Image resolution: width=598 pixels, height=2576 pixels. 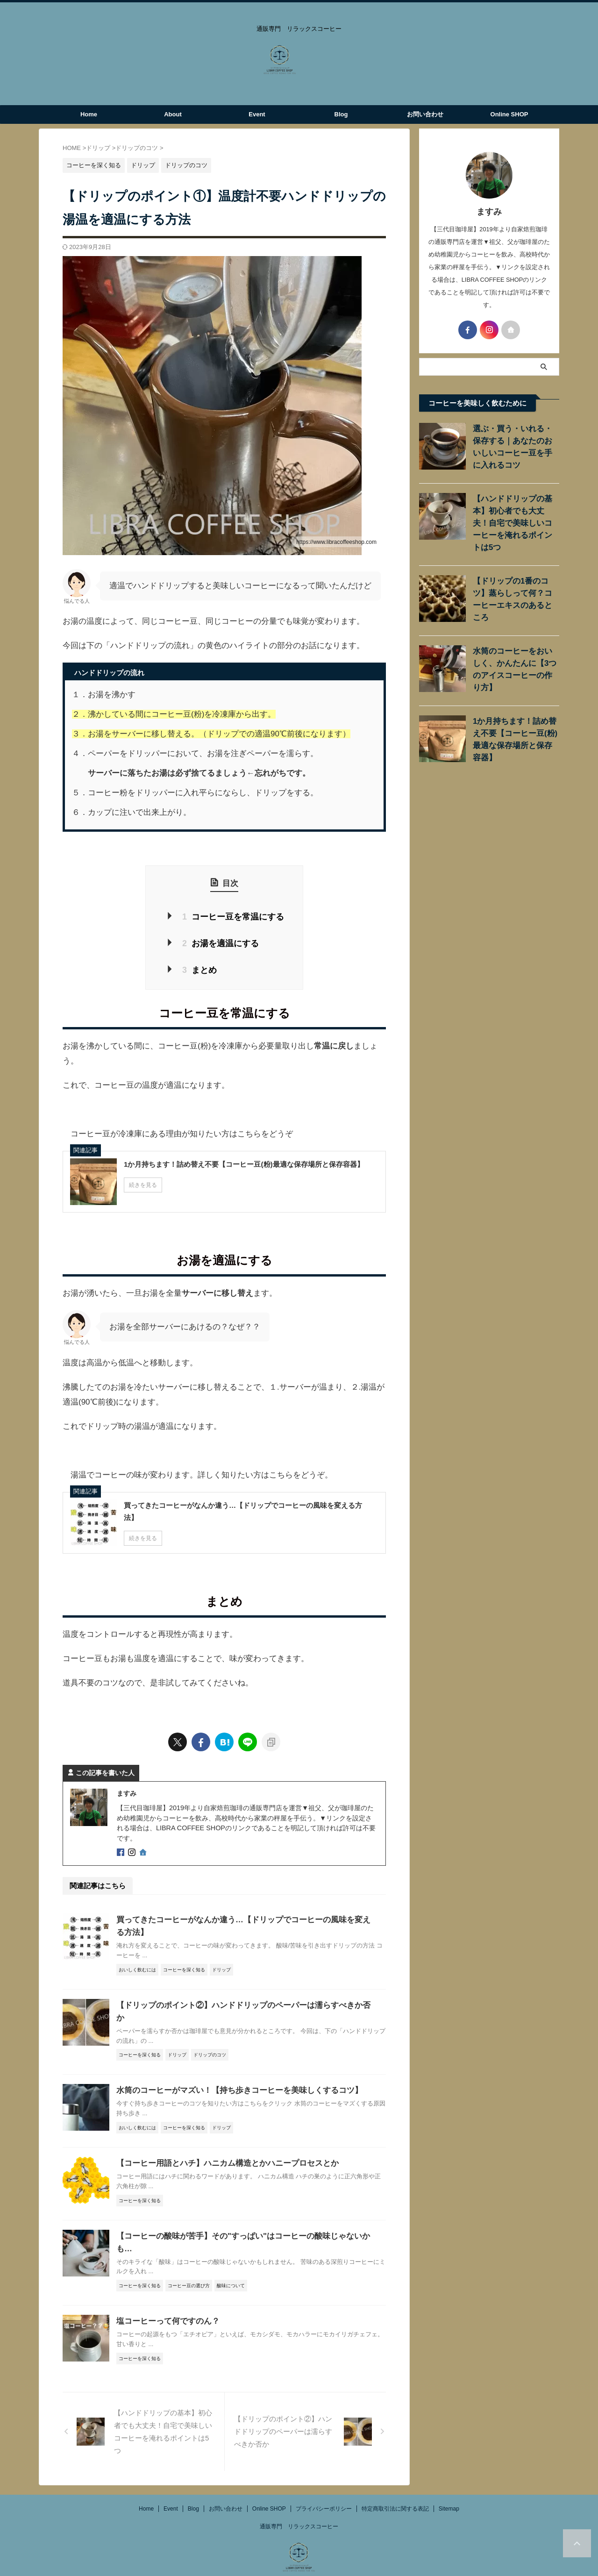 I want to click on 【ドリップの1番のコツ】蒸らしって何？コーヒーエキスのあるところ, so click(x=515, y=577).